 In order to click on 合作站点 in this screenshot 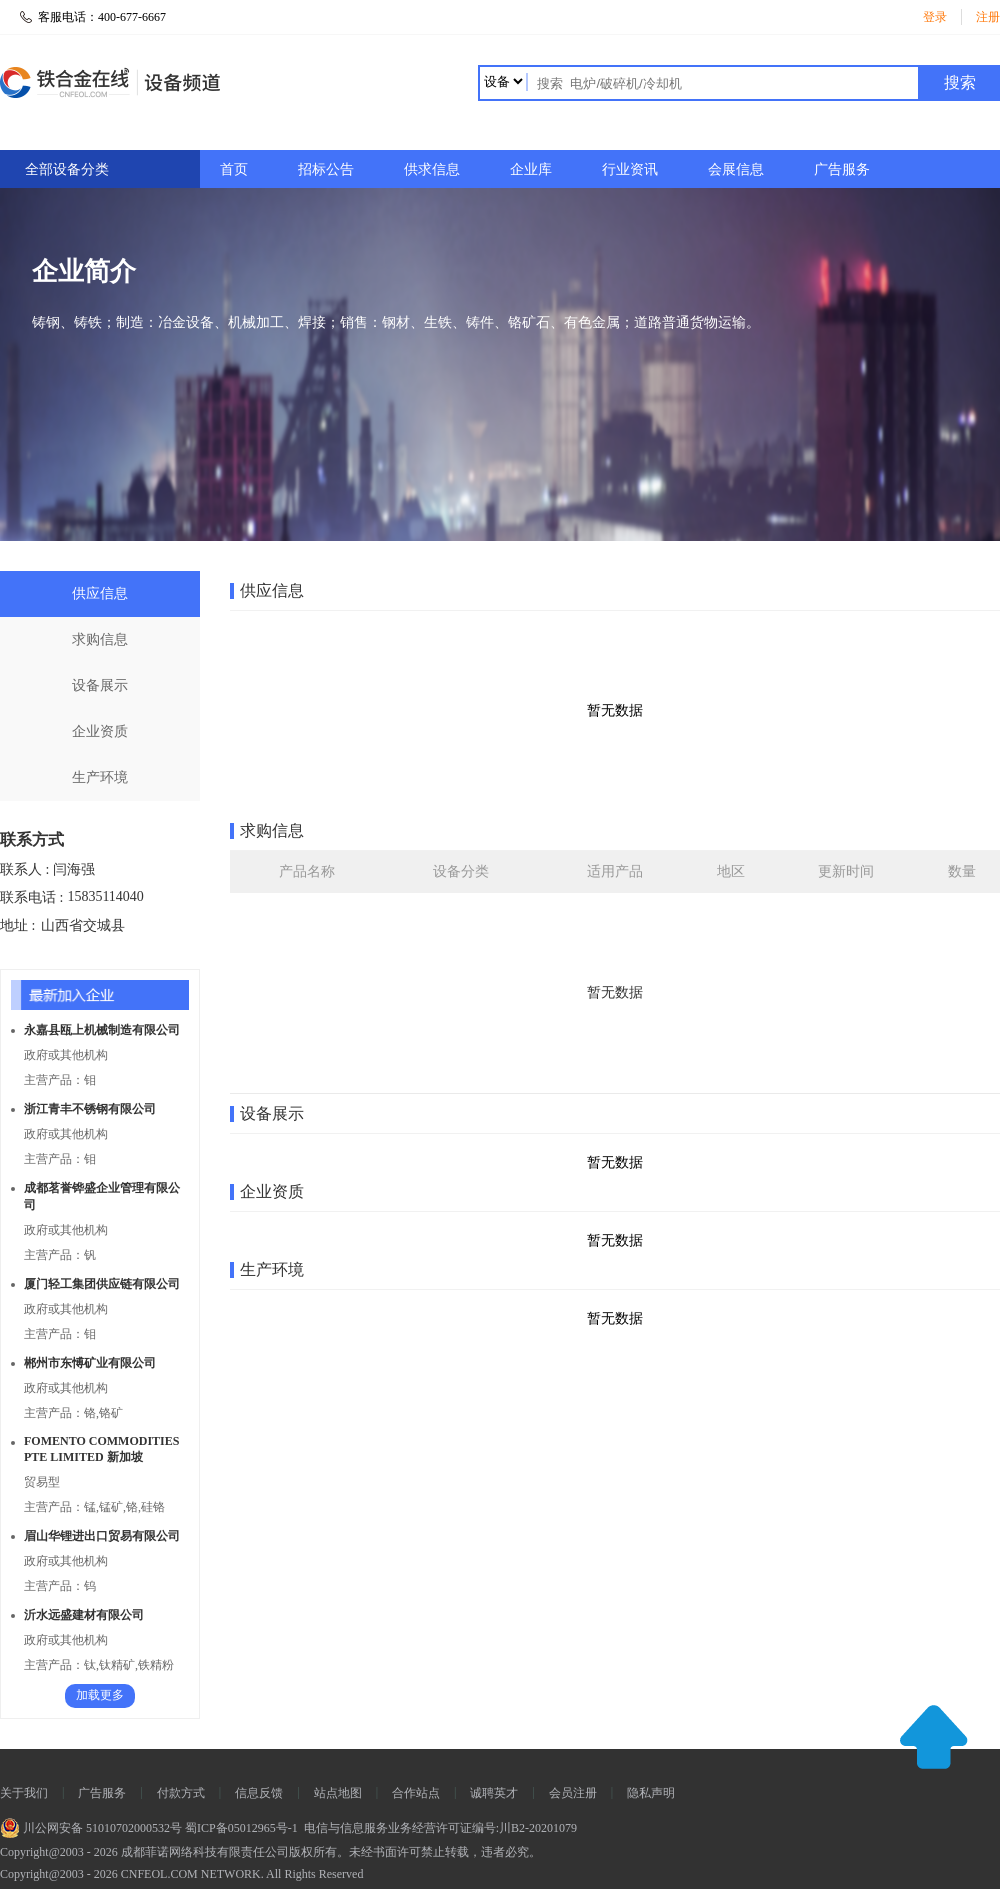, I will do `click(416, 1793)`.